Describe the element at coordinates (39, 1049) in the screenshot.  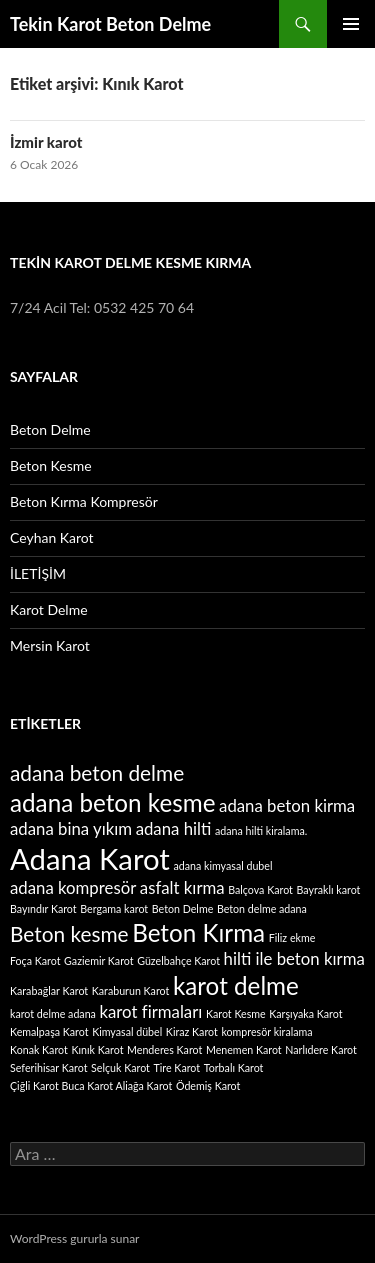
I see `Konak Karot [Konak Karot (1 öge)]` at that location.